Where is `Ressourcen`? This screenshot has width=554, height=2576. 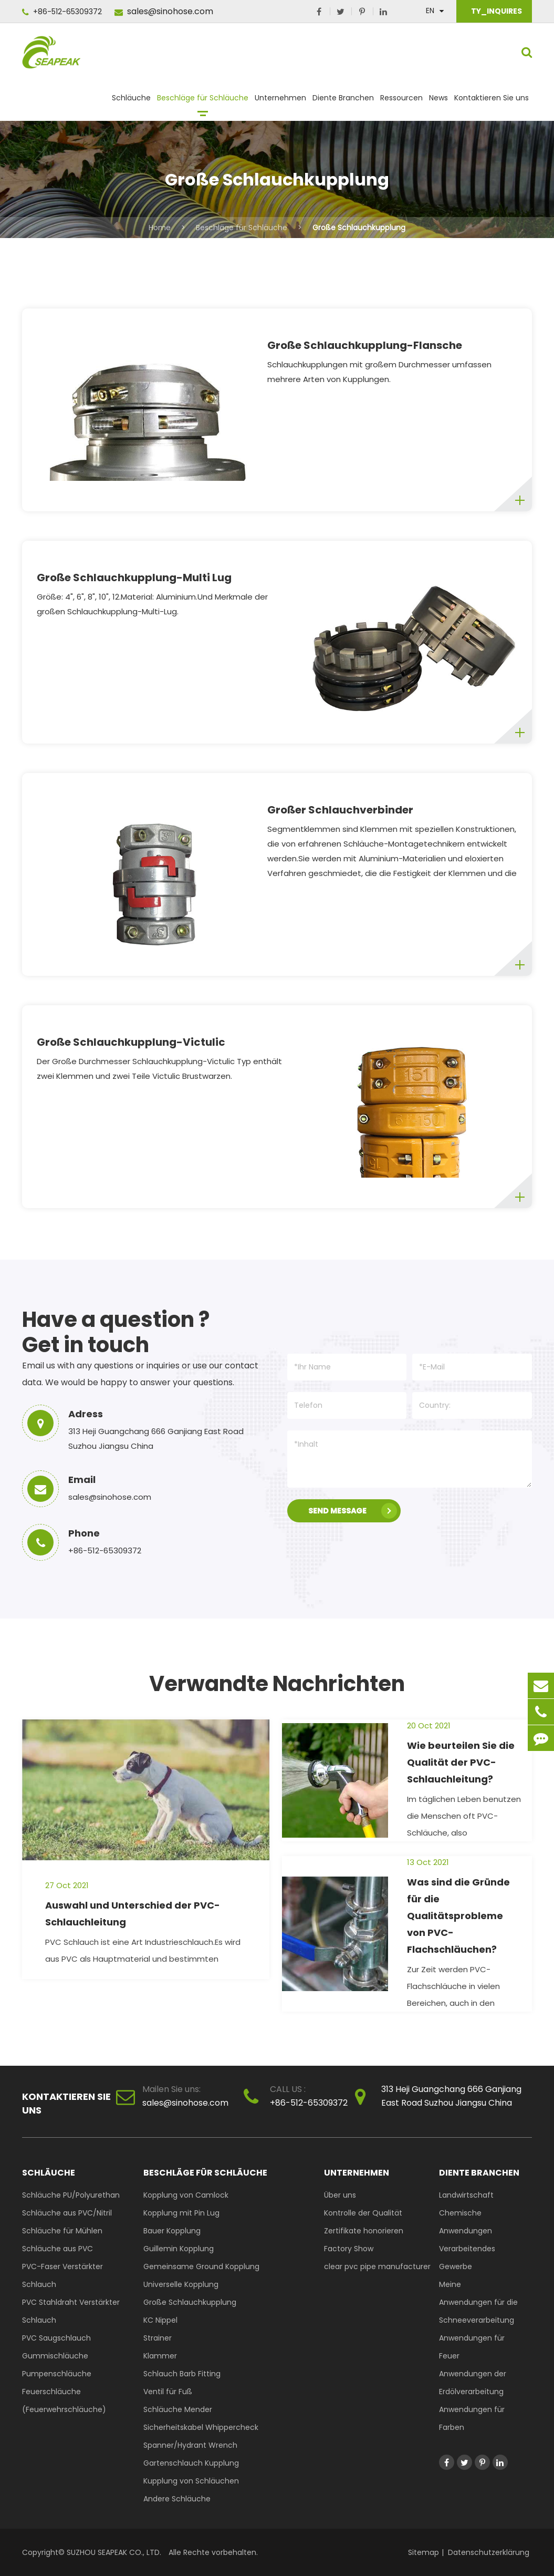
Ressourcen is located at coordinates (401, 102).